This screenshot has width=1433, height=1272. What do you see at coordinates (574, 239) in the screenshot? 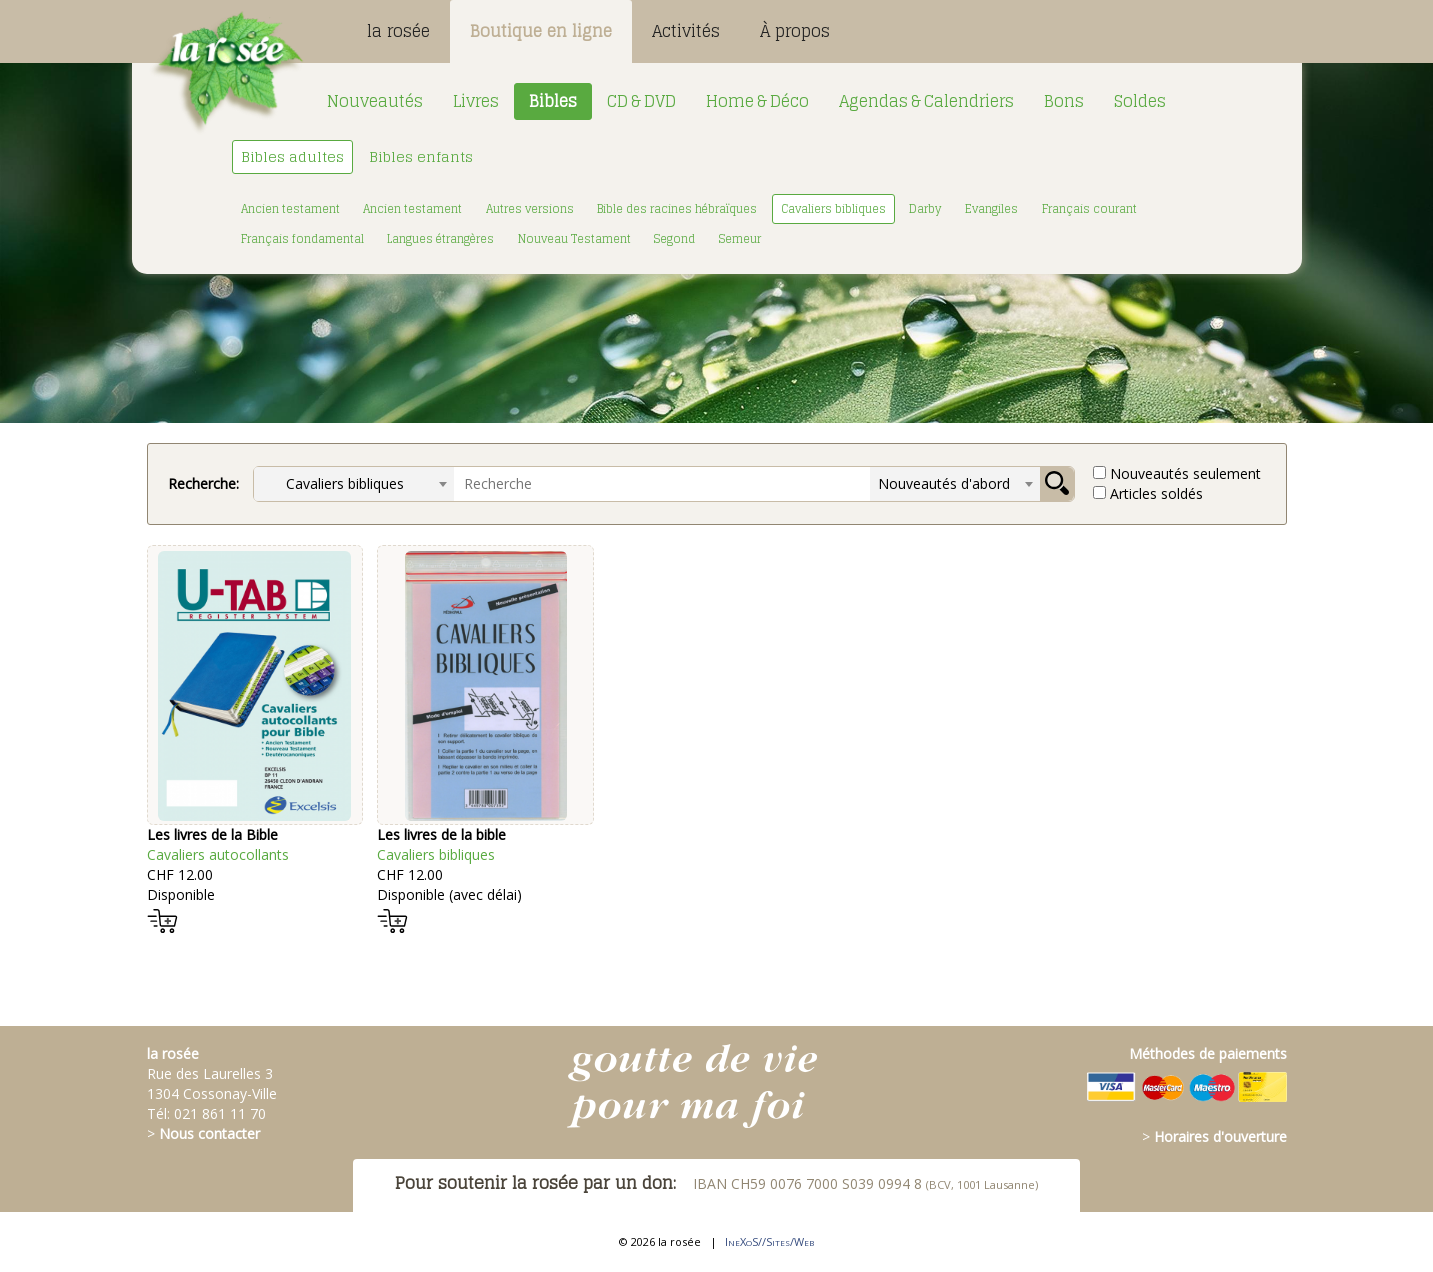
I see `Nouveau Testament` at bounding box center [574, 239].